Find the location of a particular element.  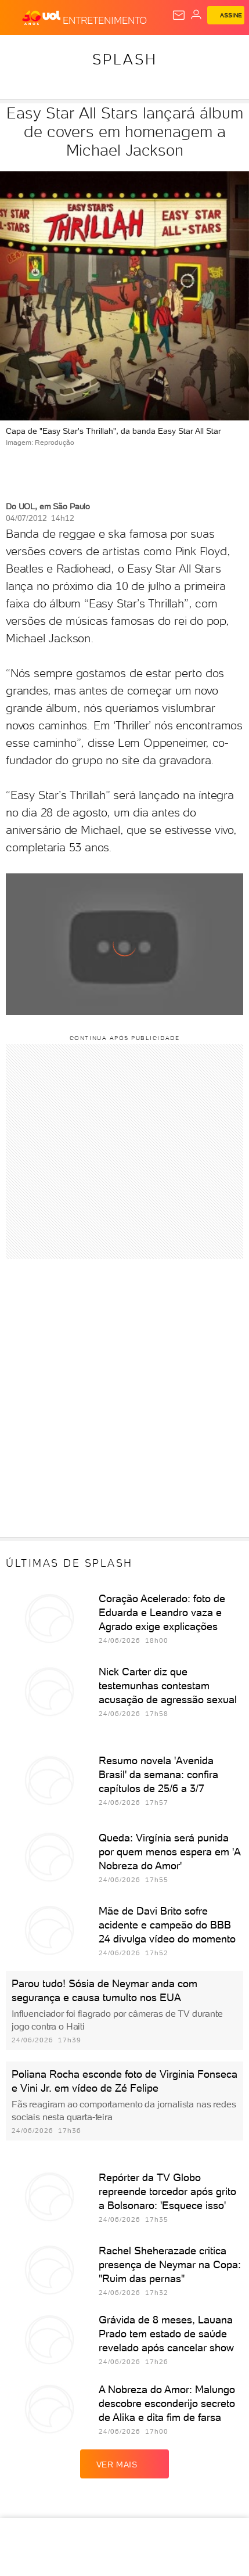

[UOL - O melhor conteúdo] is located at coordinates (42, 18).